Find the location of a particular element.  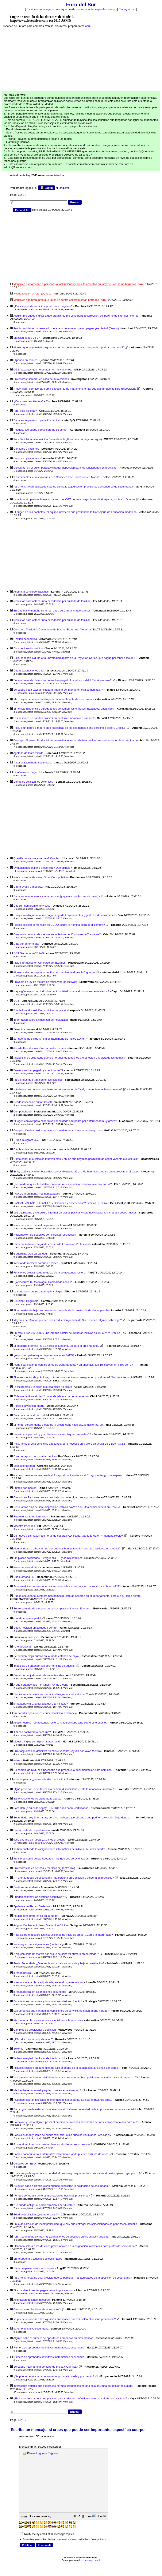

¿Qué está pasando con los Jefes de Departamento? En unos IES con 18 lectivas, en otros con 17 ... is located at coordinates (75, 1364).